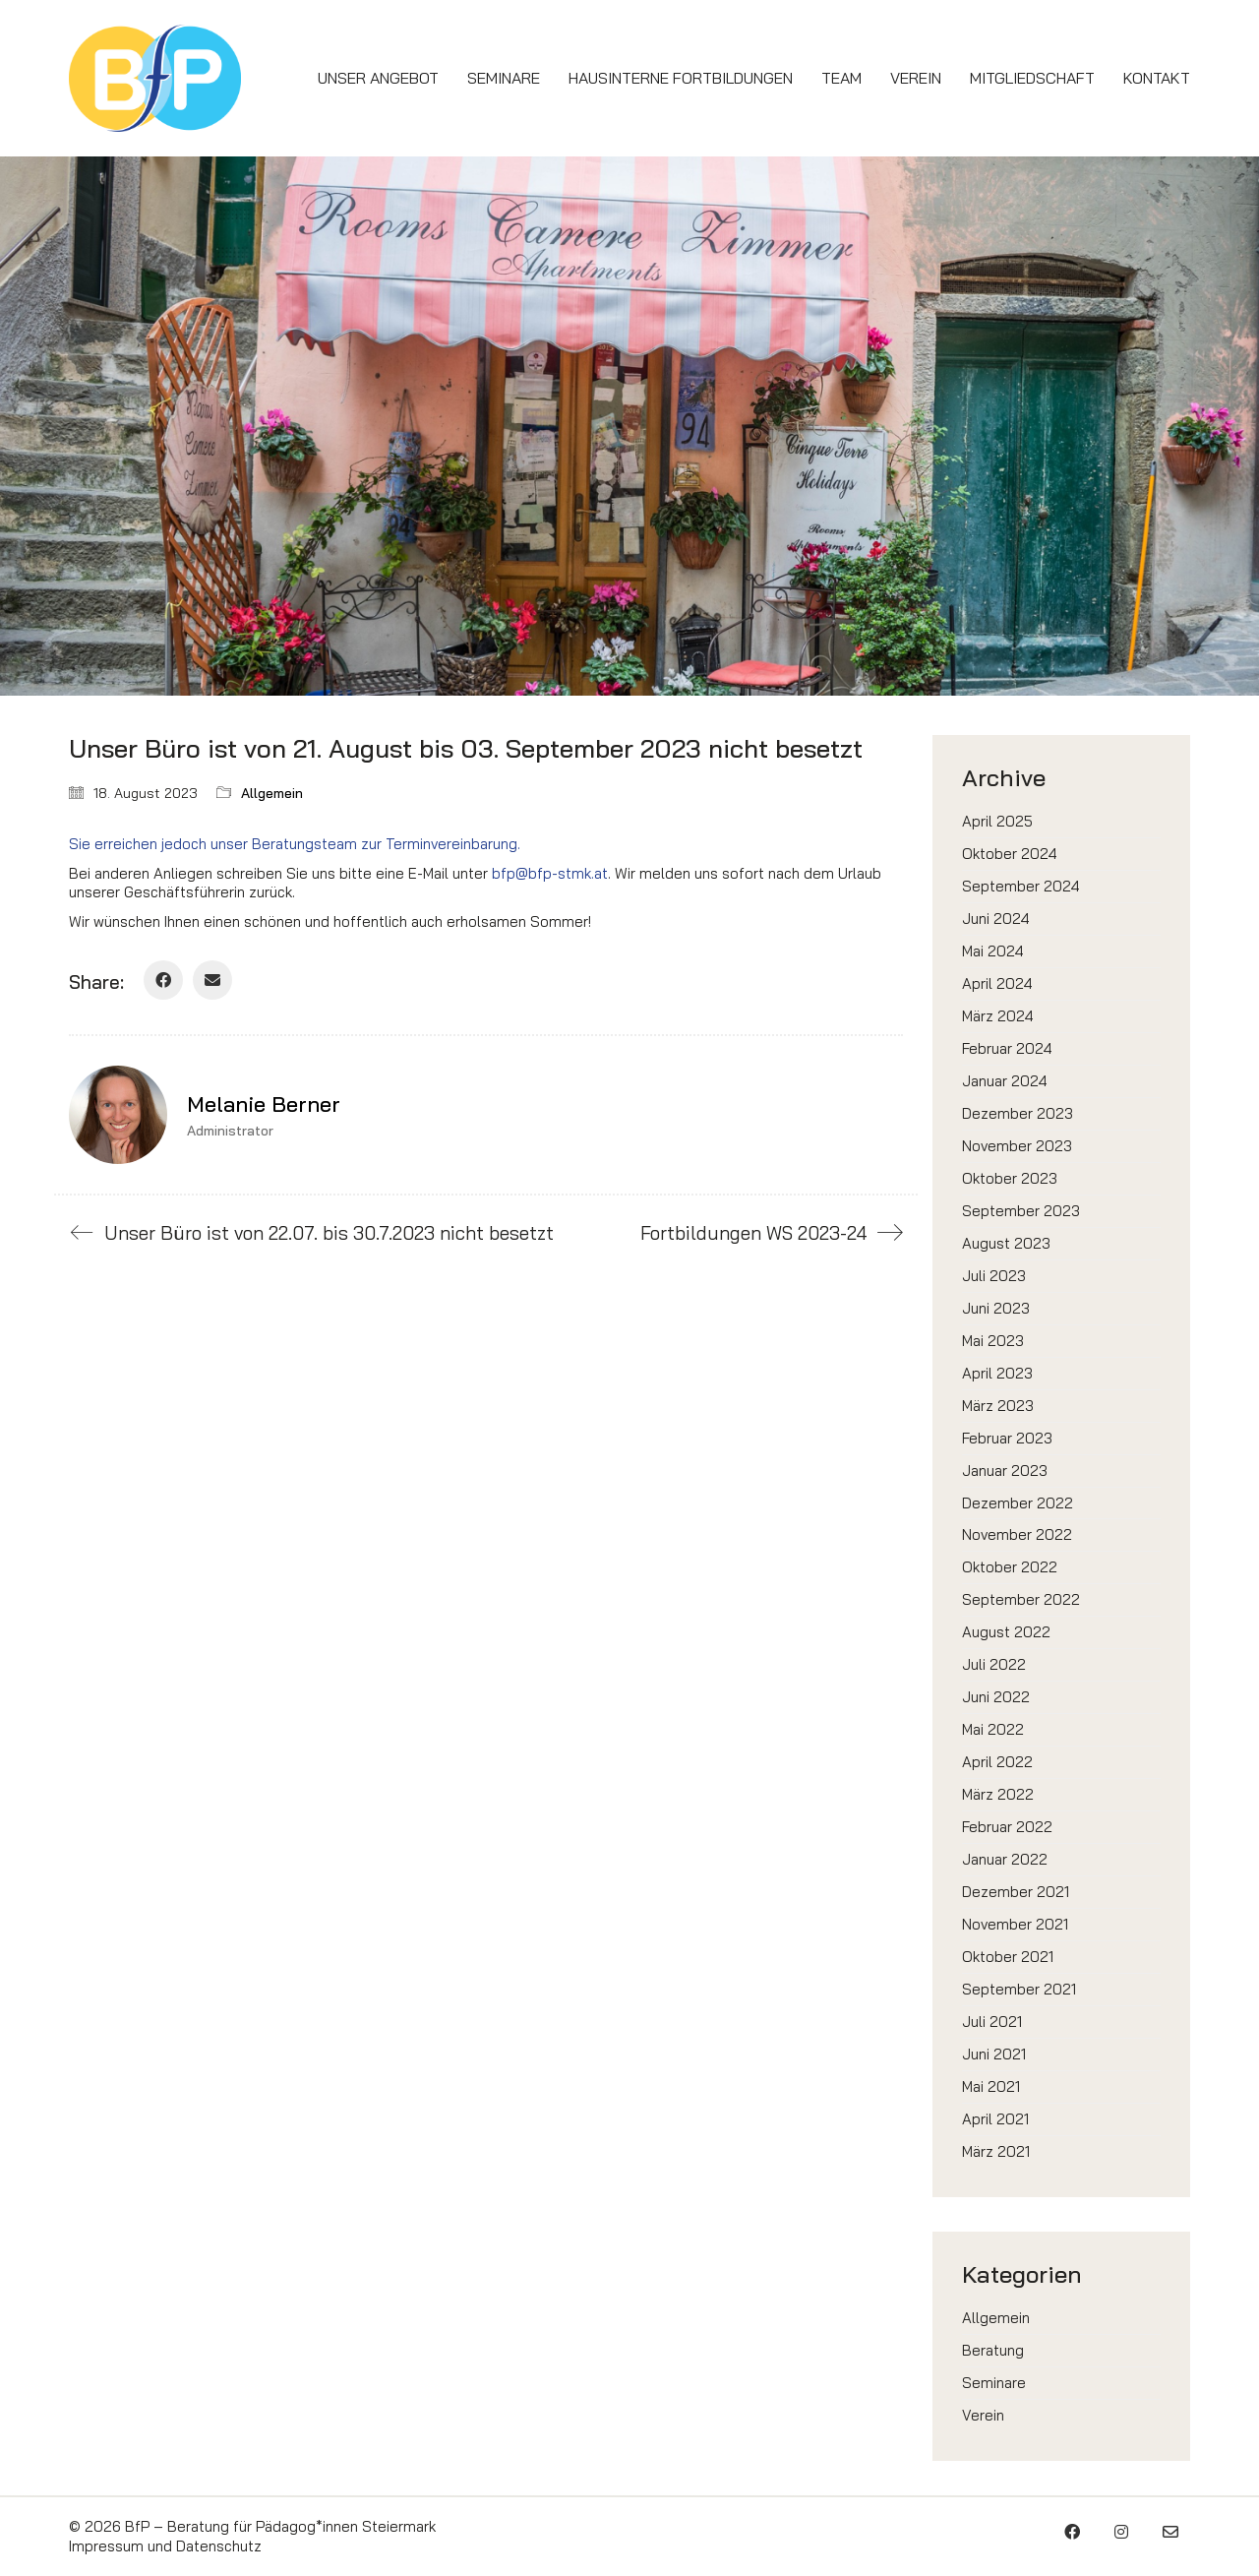 The image size is (1259, 2576). Describe the element at coordinates (1005, 1470) in the screenshot. I see `Januar 2023` at that location.